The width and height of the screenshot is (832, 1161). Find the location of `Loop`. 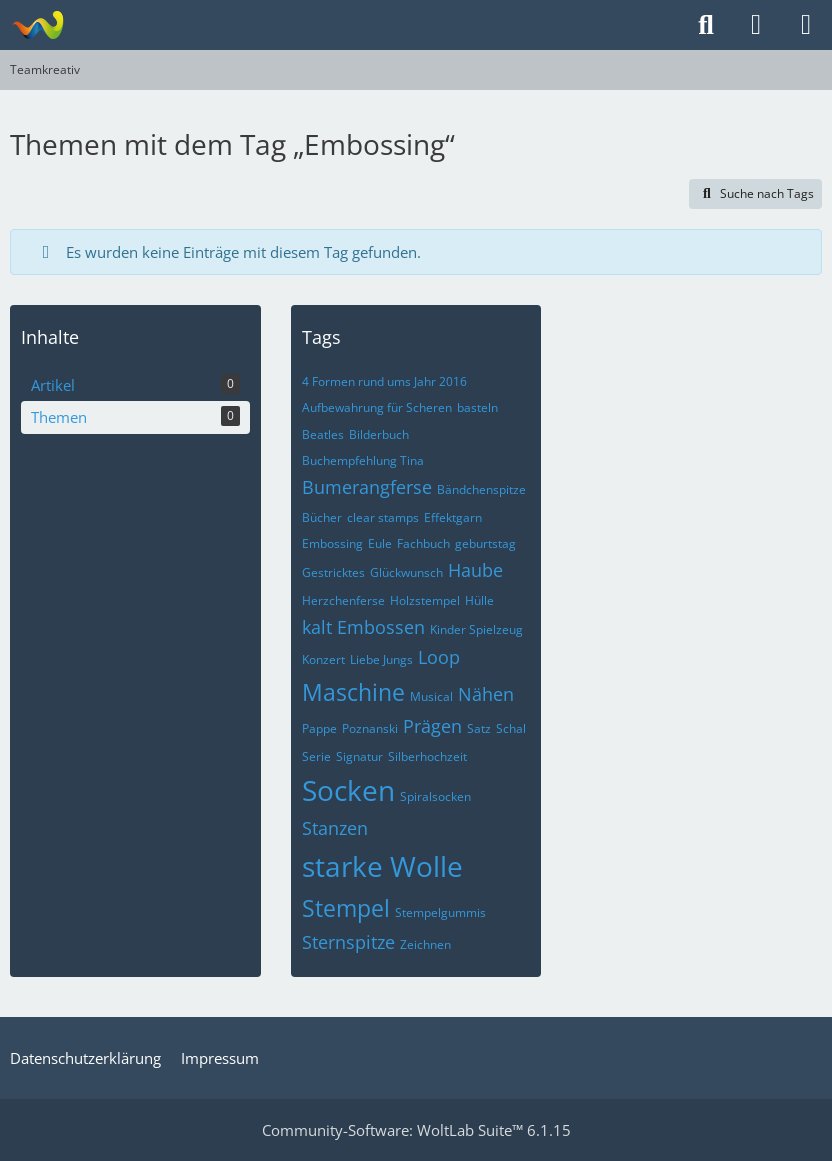

Loop is located at coordinates (439, 657).